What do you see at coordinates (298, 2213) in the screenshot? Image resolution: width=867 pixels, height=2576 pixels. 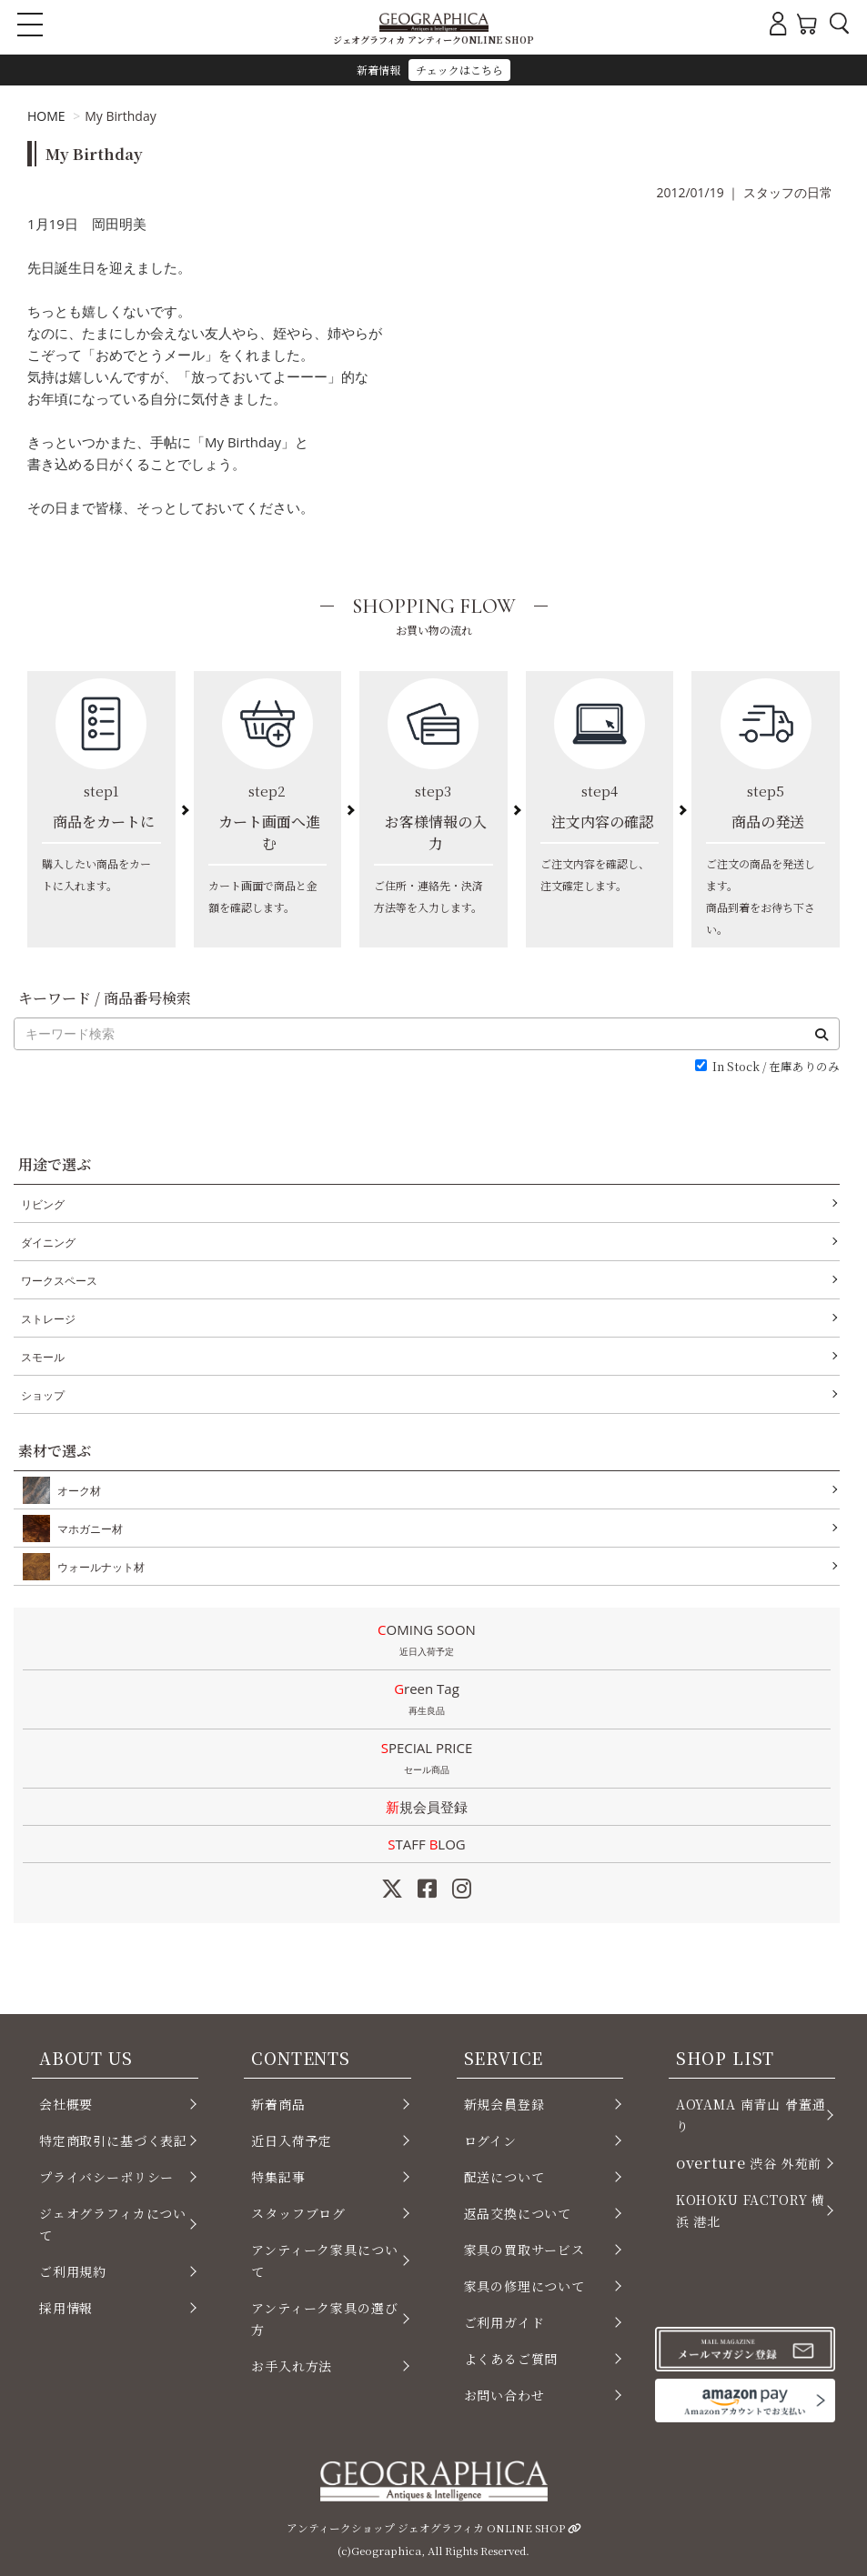 I see `スタッフブログ` at bounding box center [298, 2213].